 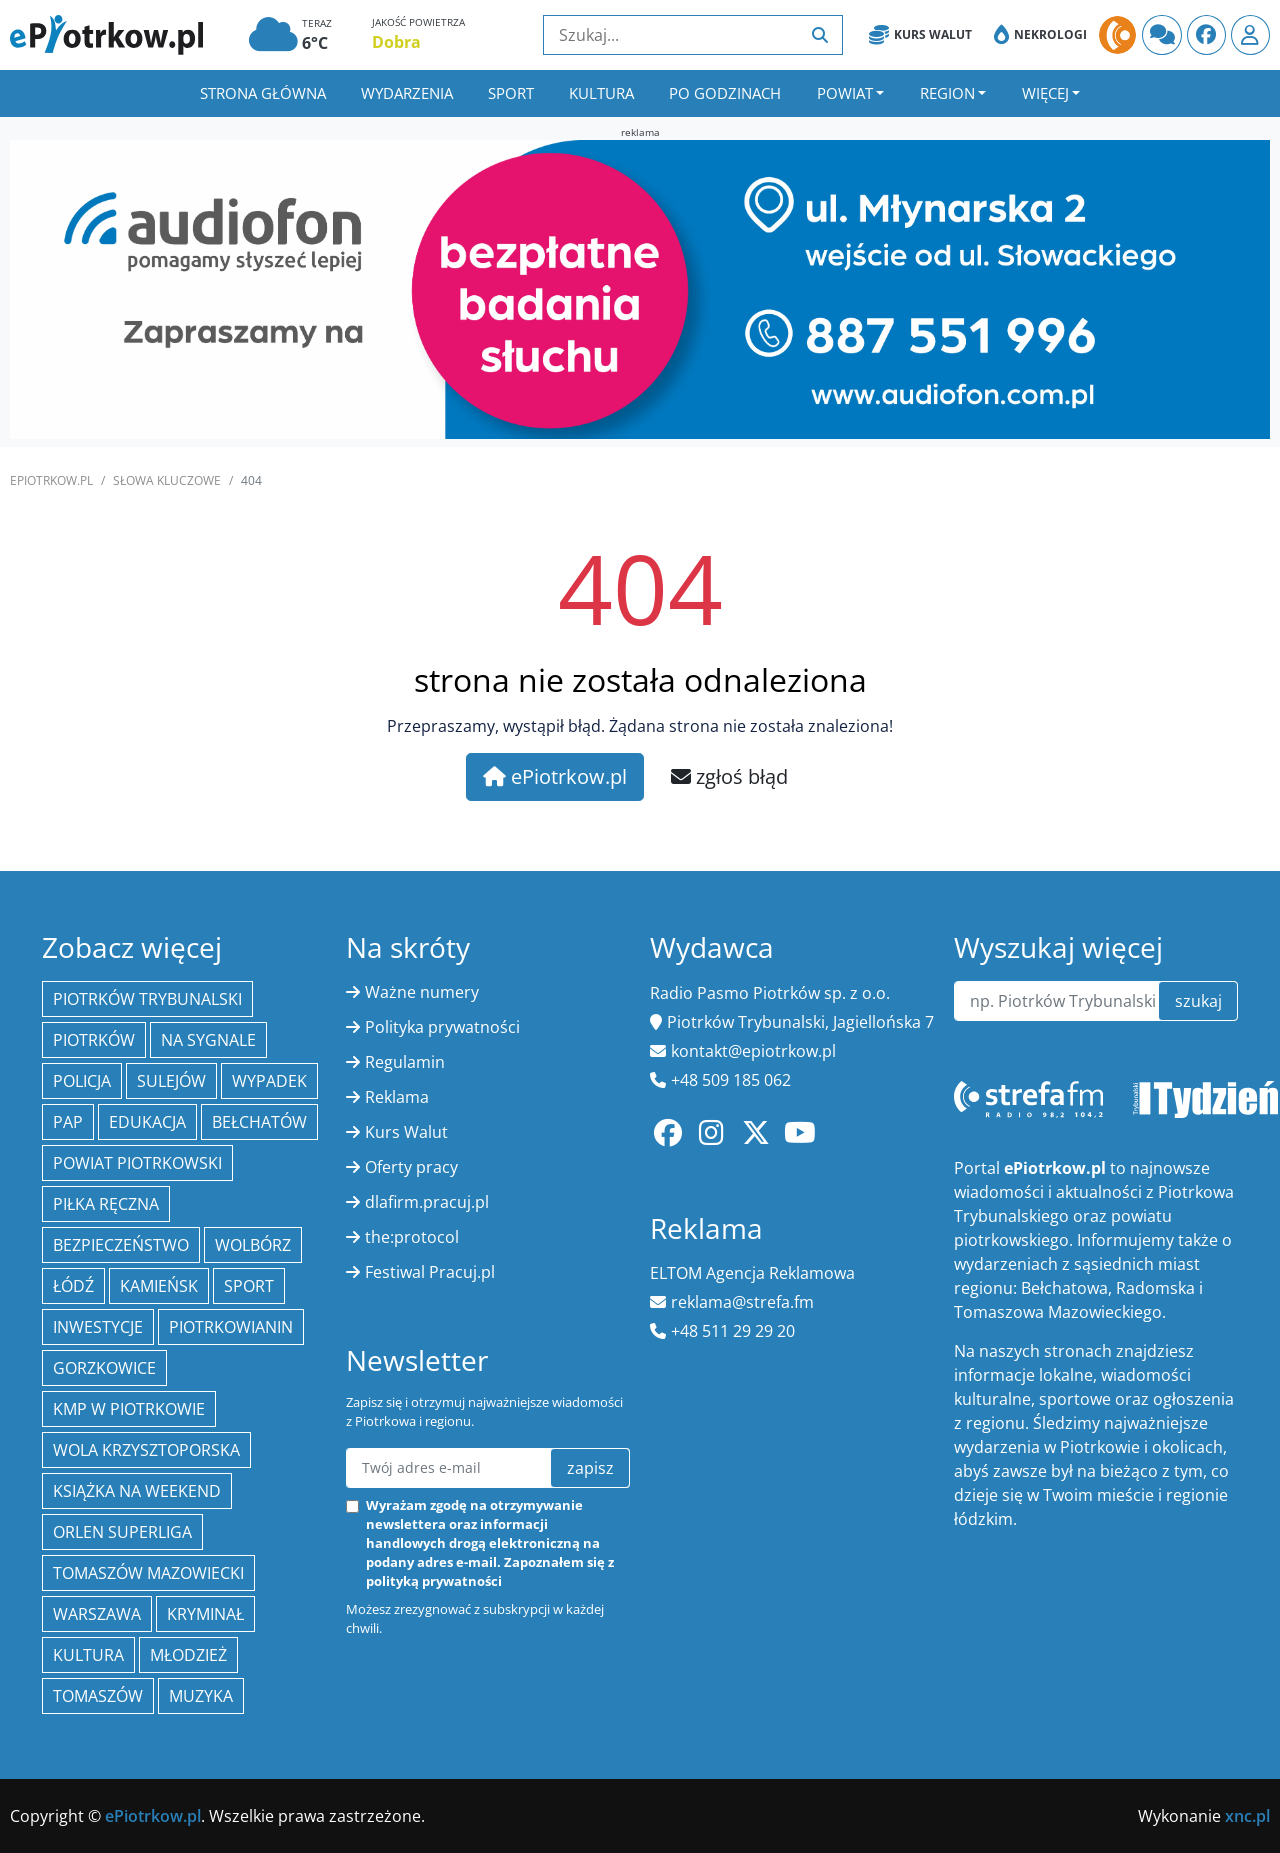 I want to click on Sulejów, so click(x=171, y=1081).